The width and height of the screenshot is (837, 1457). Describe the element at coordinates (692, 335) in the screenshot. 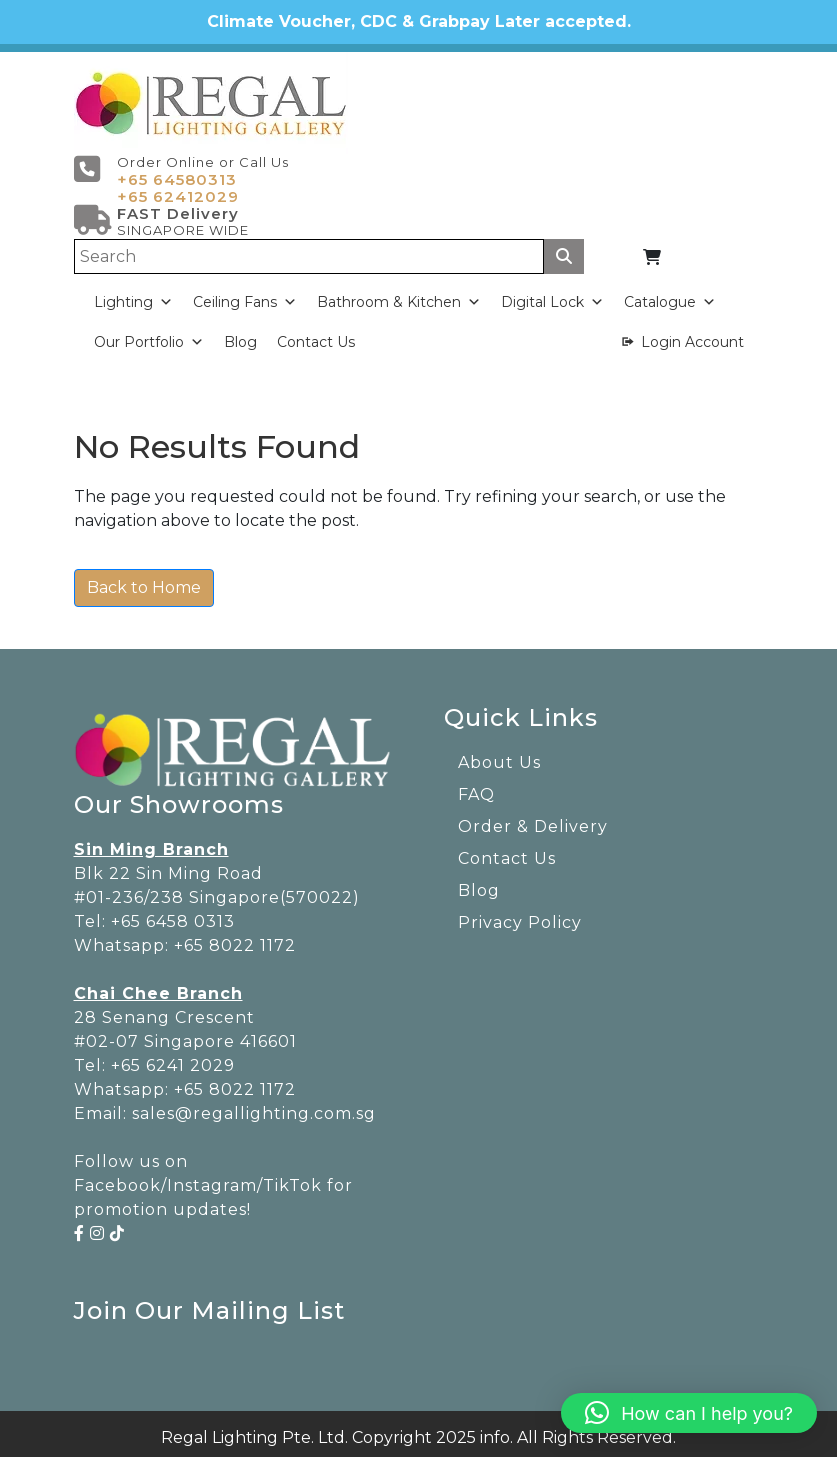

I see `Login Account` at that location.